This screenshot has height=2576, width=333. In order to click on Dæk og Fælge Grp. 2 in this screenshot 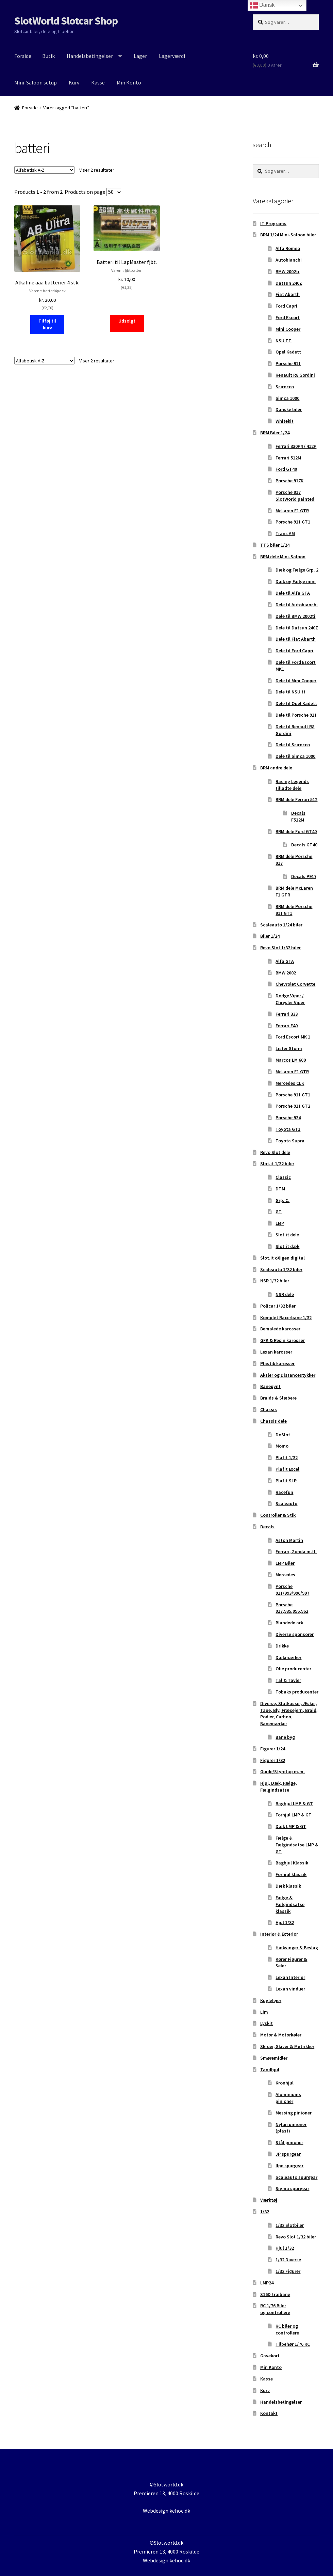, I will do `click(297, 570)`.